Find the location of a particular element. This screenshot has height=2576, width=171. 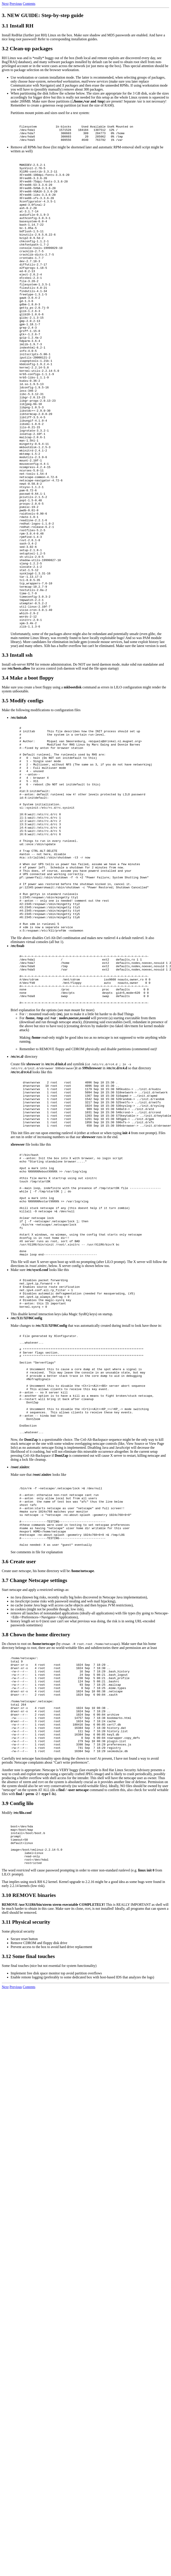

3.2 Clean-up packages is located at coordinates (27, 48).